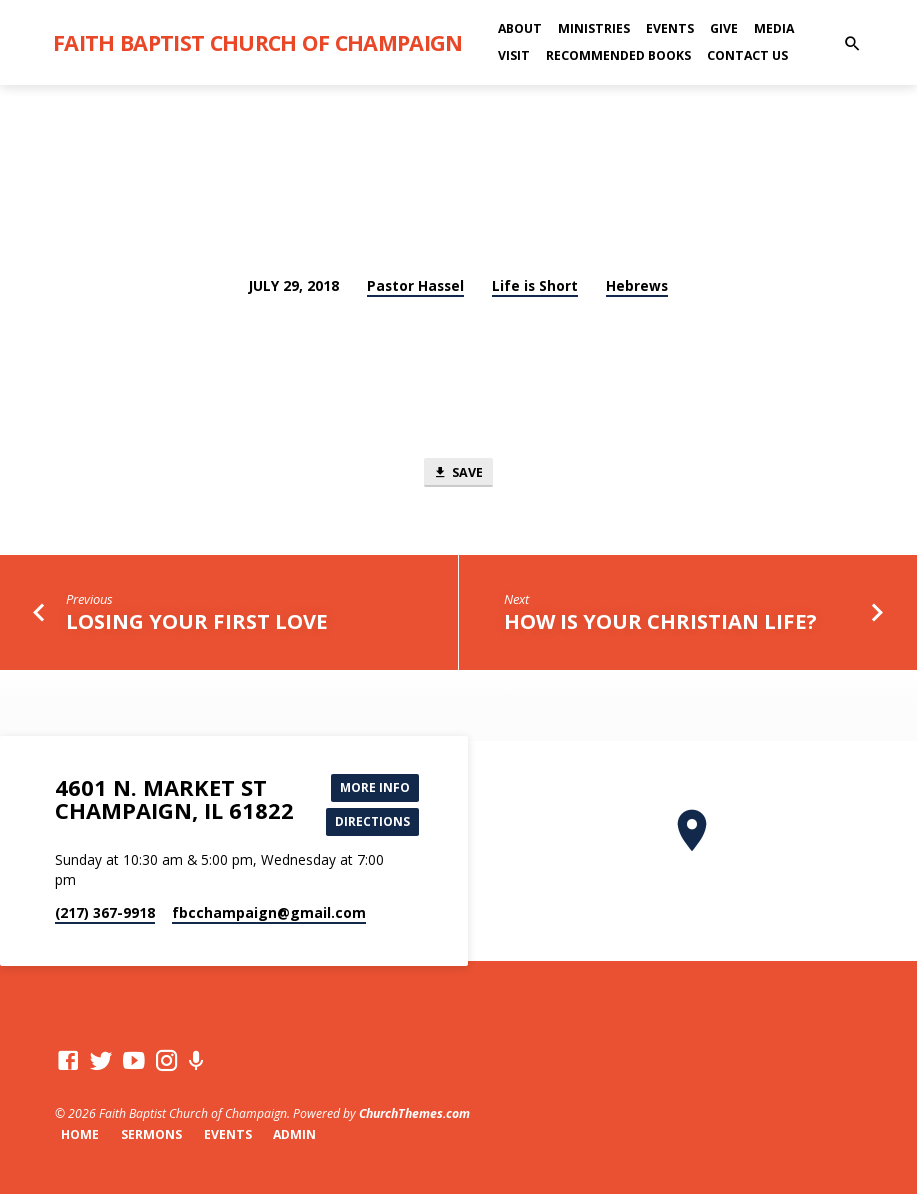 This screenshot has width=917, height=1194. I want to click on Contact Us, so click(747, 55).